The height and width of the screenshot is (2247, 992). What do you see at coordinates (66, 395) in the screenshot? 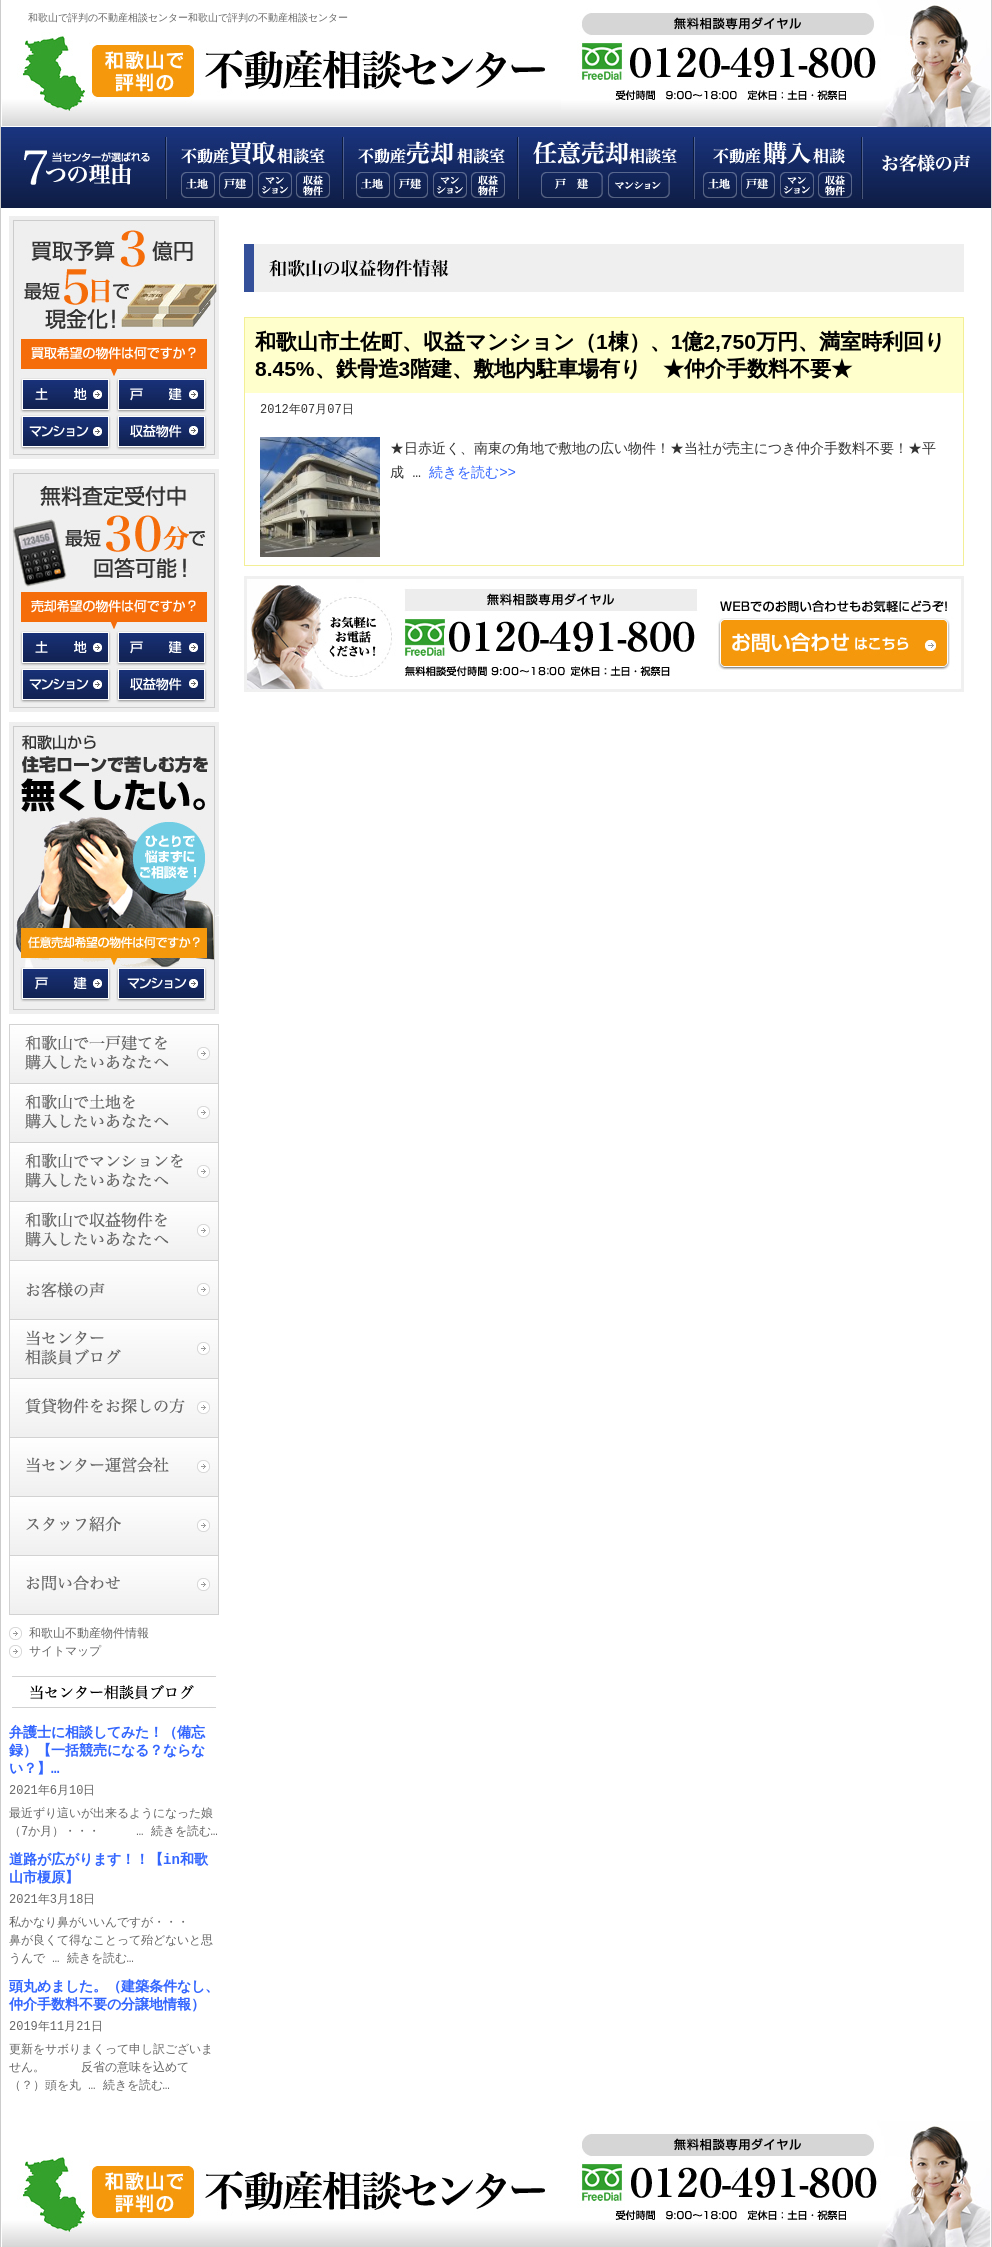
I see `土地` at bounding box center [66, 395].